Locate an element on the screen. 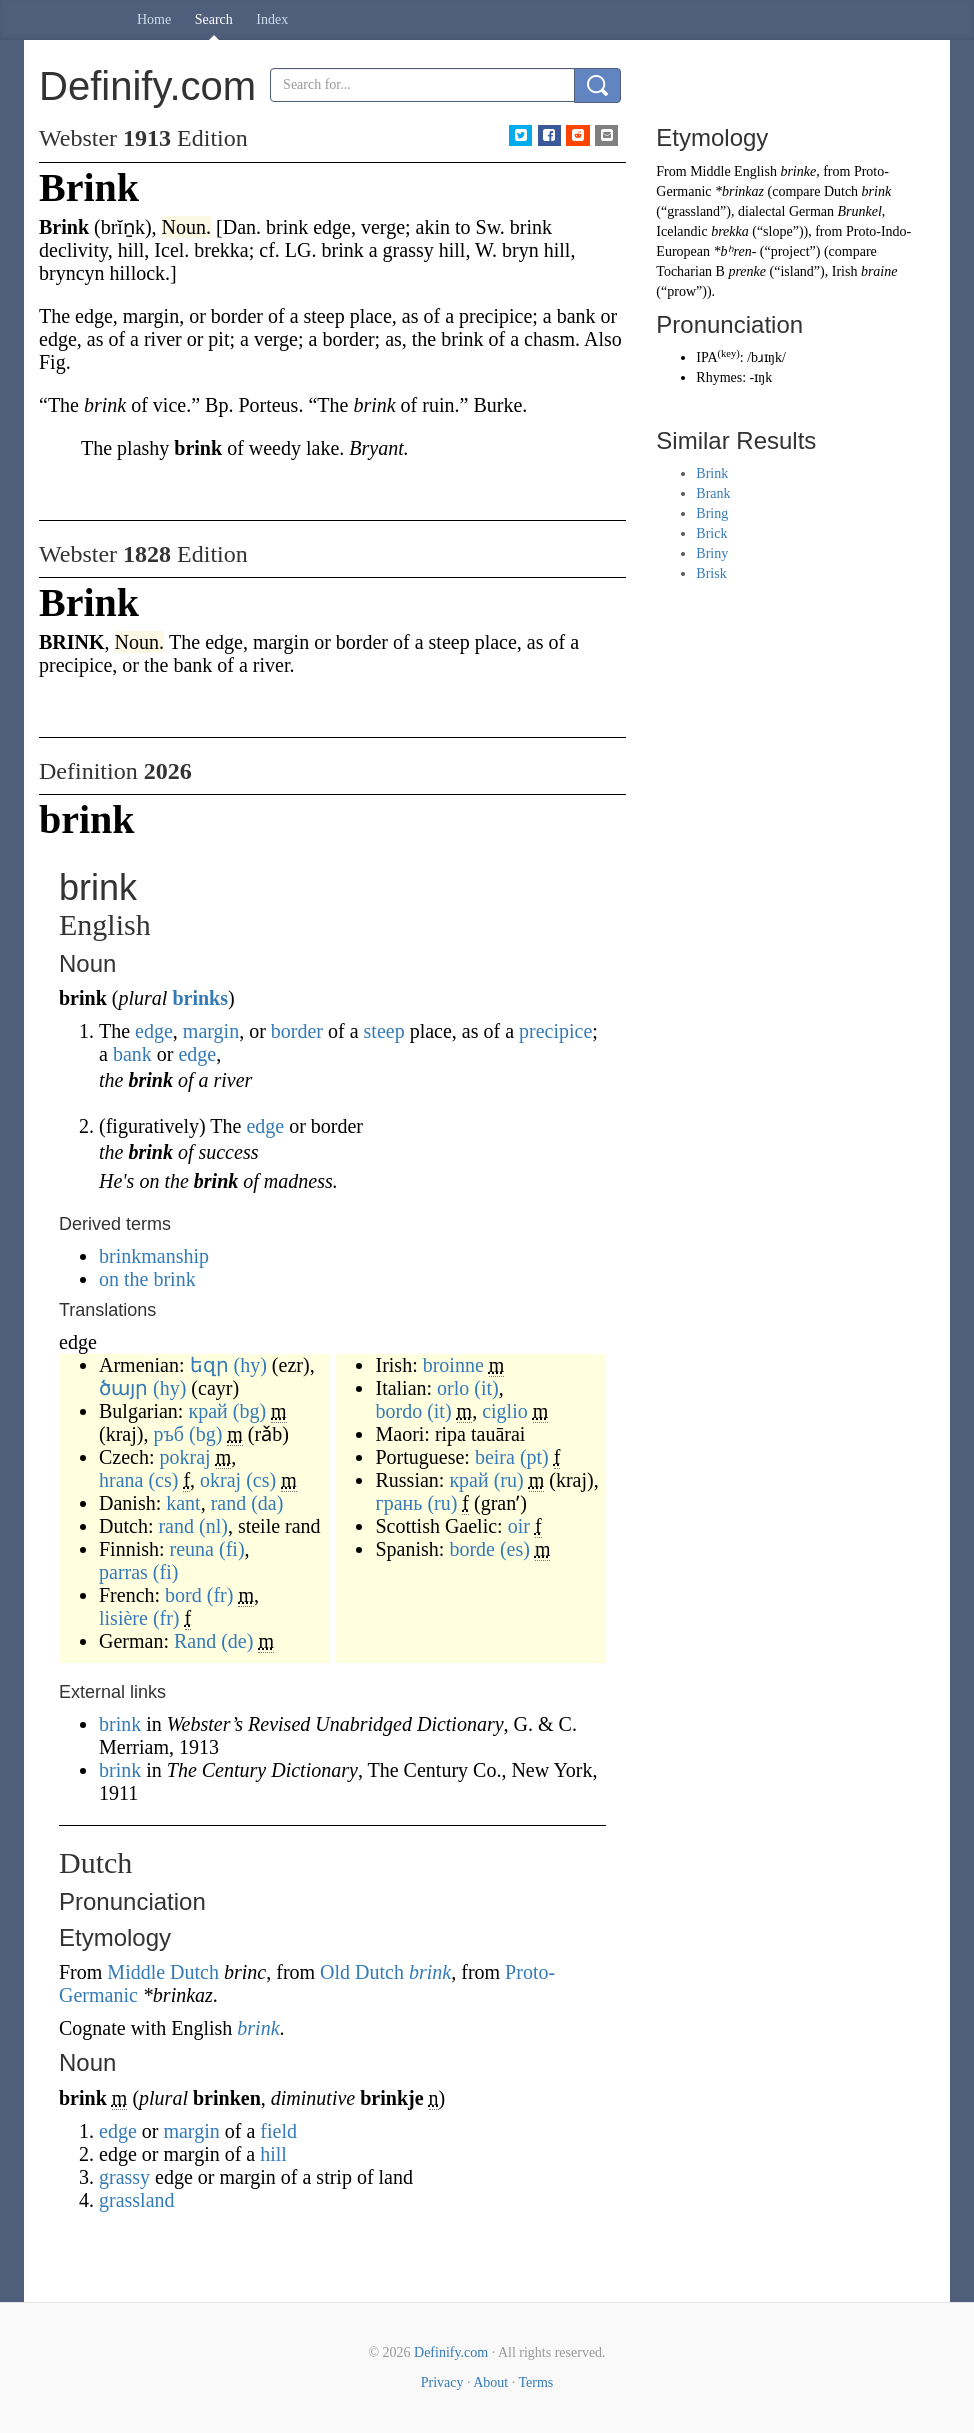 The height and width of the screenshot is (2433, 974). beira is located at coordinates (495, 1457).